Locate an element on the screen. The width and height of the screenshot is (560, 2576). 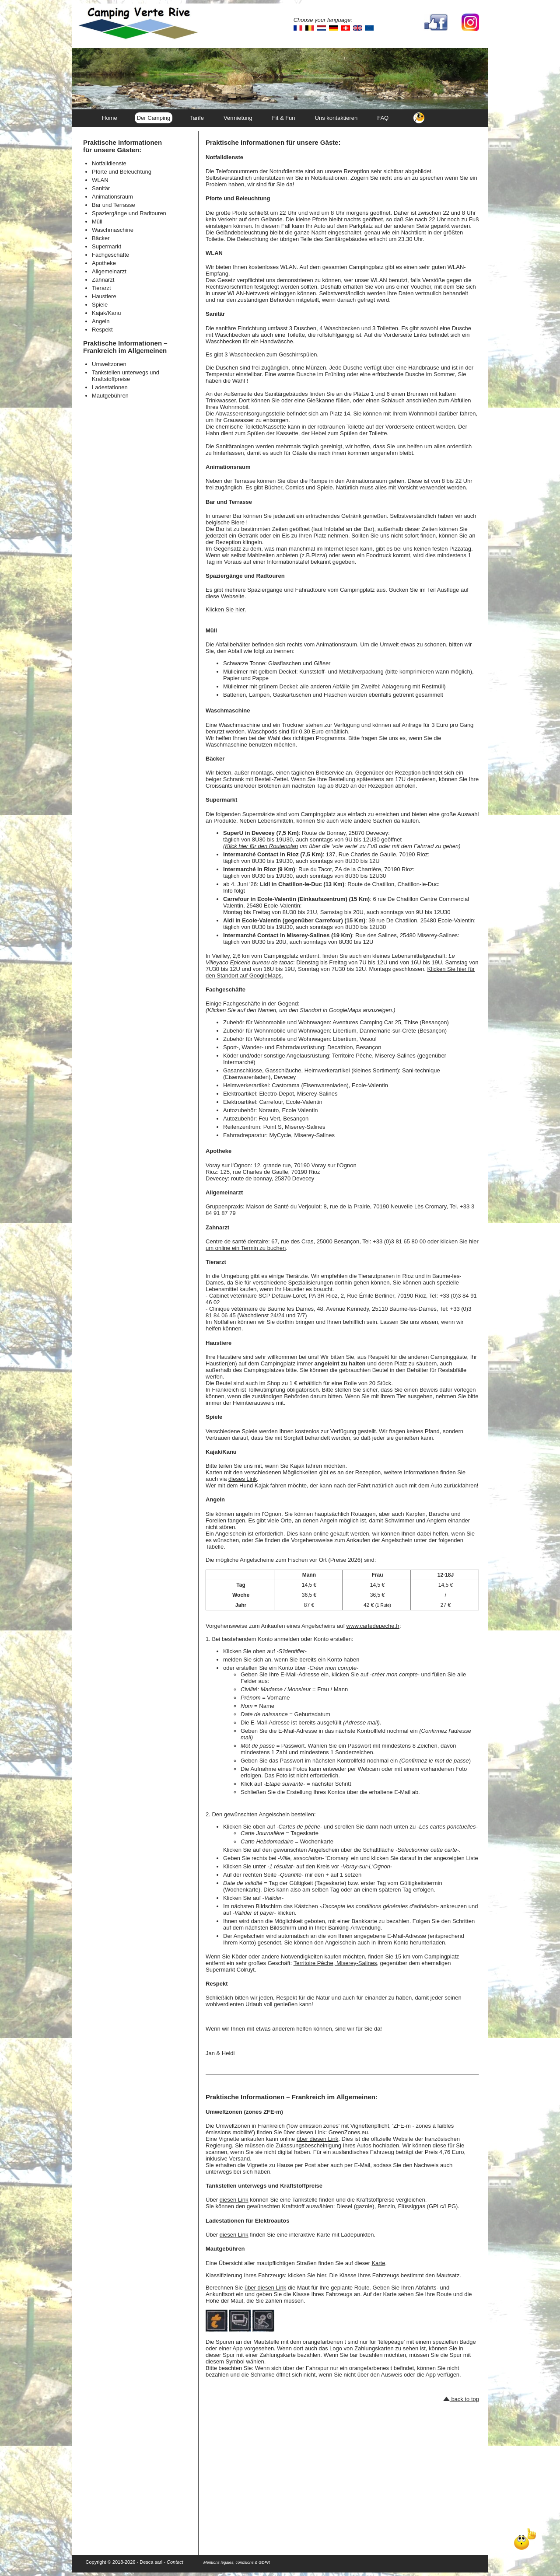
Carrefour, Ecole-Valentin is located at coordinates (290, 1102).